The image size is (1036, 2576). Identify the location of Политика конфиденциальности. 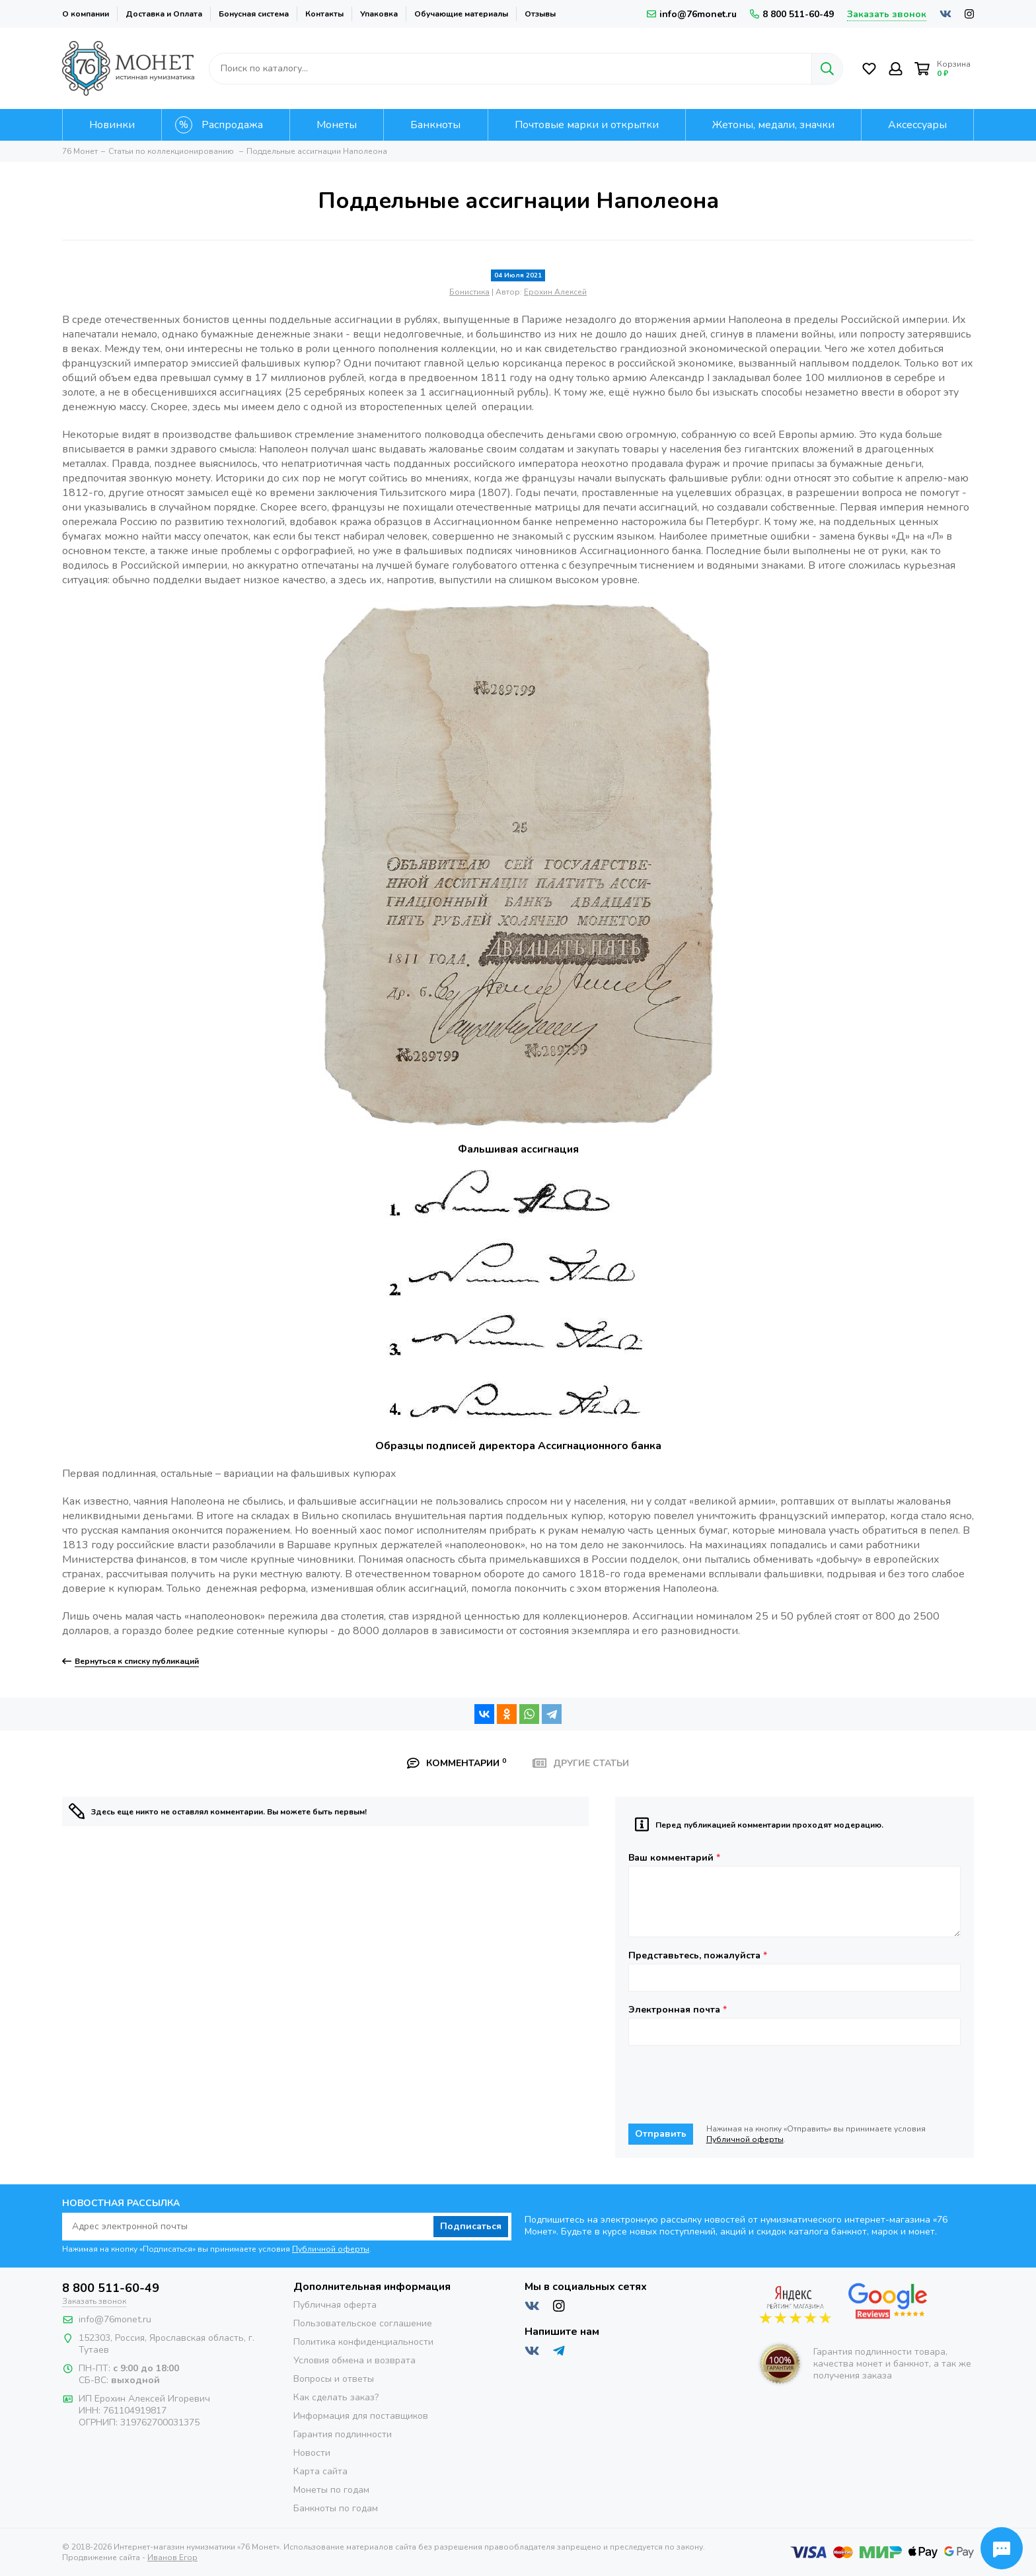
(363, 2342).